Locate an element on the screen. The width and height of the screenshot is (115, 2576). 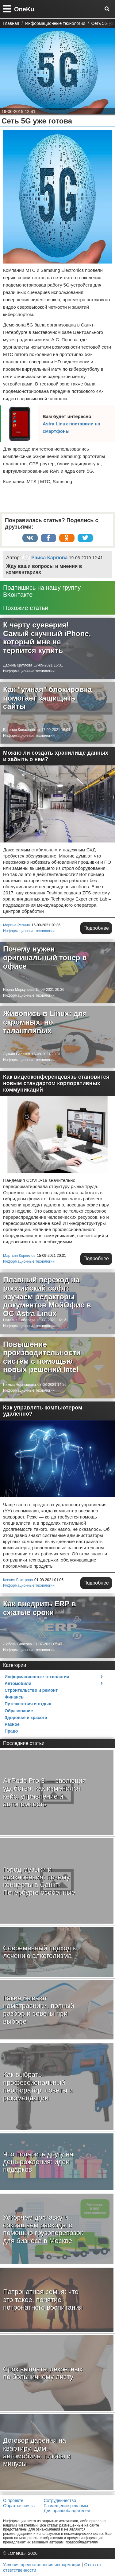
Условия предоставления информации is located at coordinates (41, 2564).